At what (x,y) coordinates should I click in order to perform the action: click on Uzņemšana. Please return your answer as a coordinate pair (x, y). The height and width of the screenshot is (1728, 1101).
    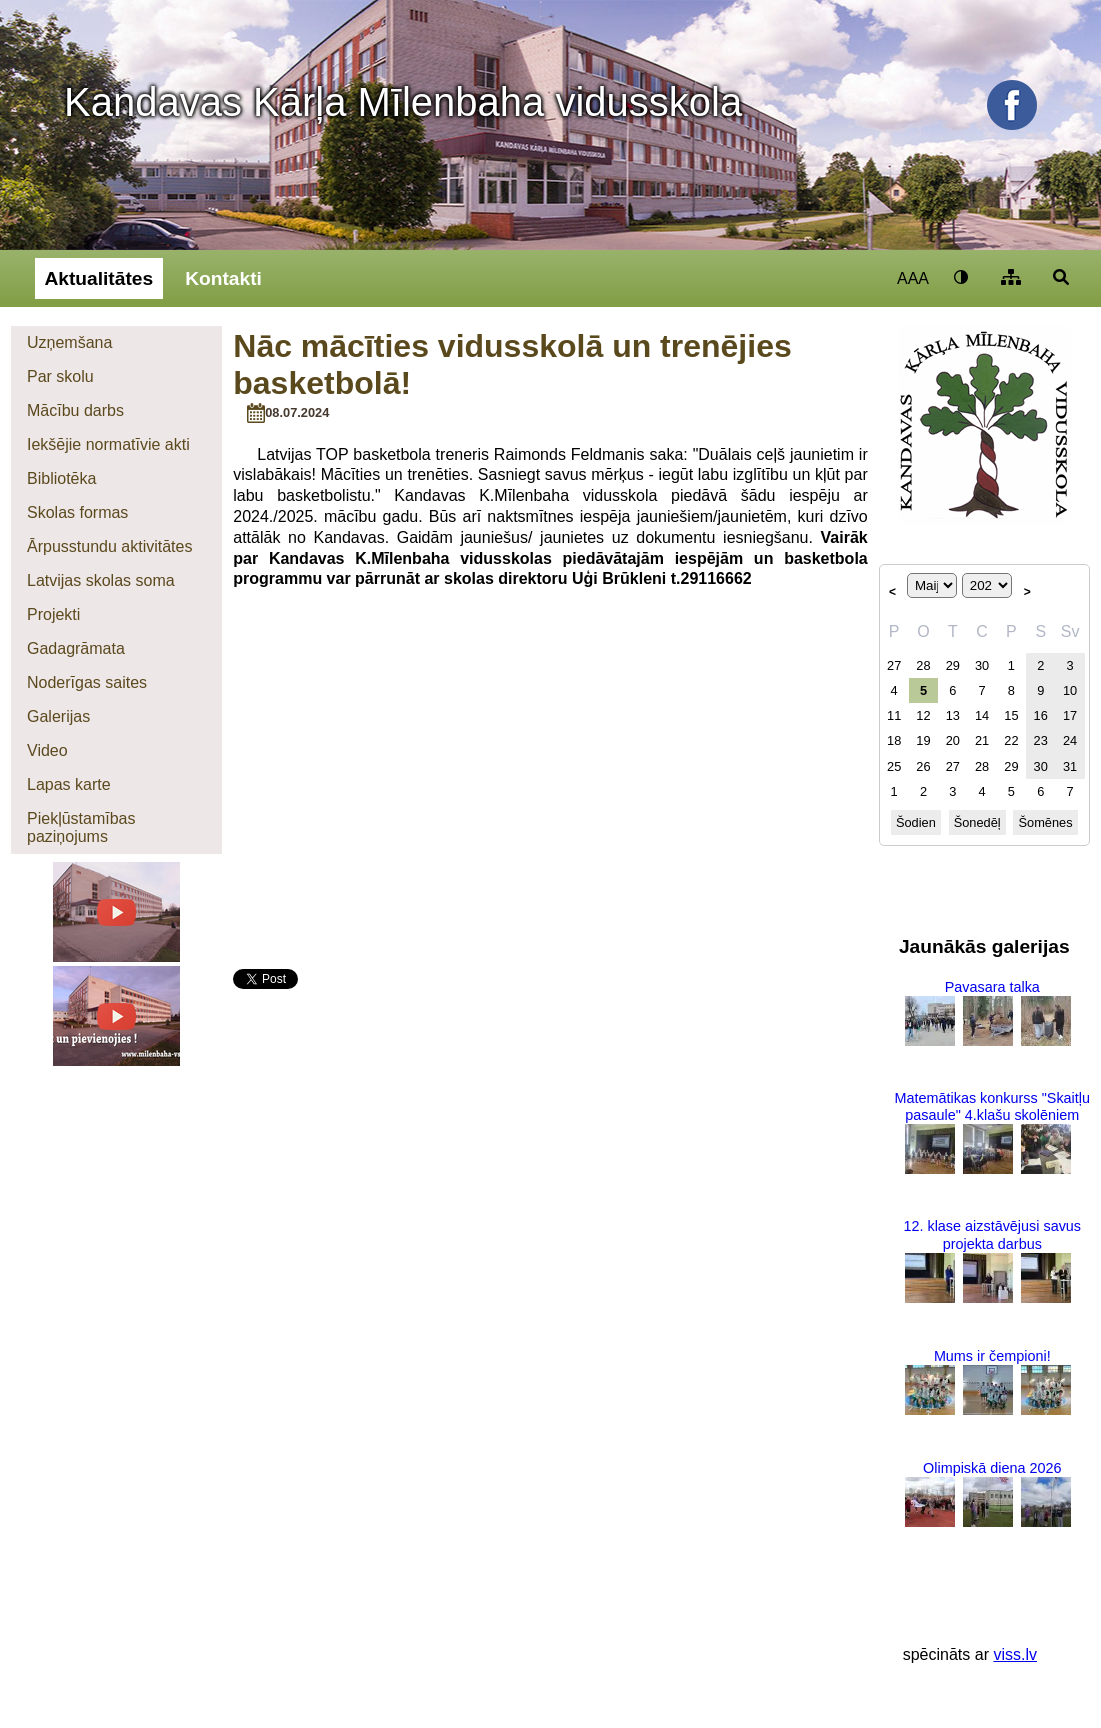
    Looking at the image, I should click on (69, 342).